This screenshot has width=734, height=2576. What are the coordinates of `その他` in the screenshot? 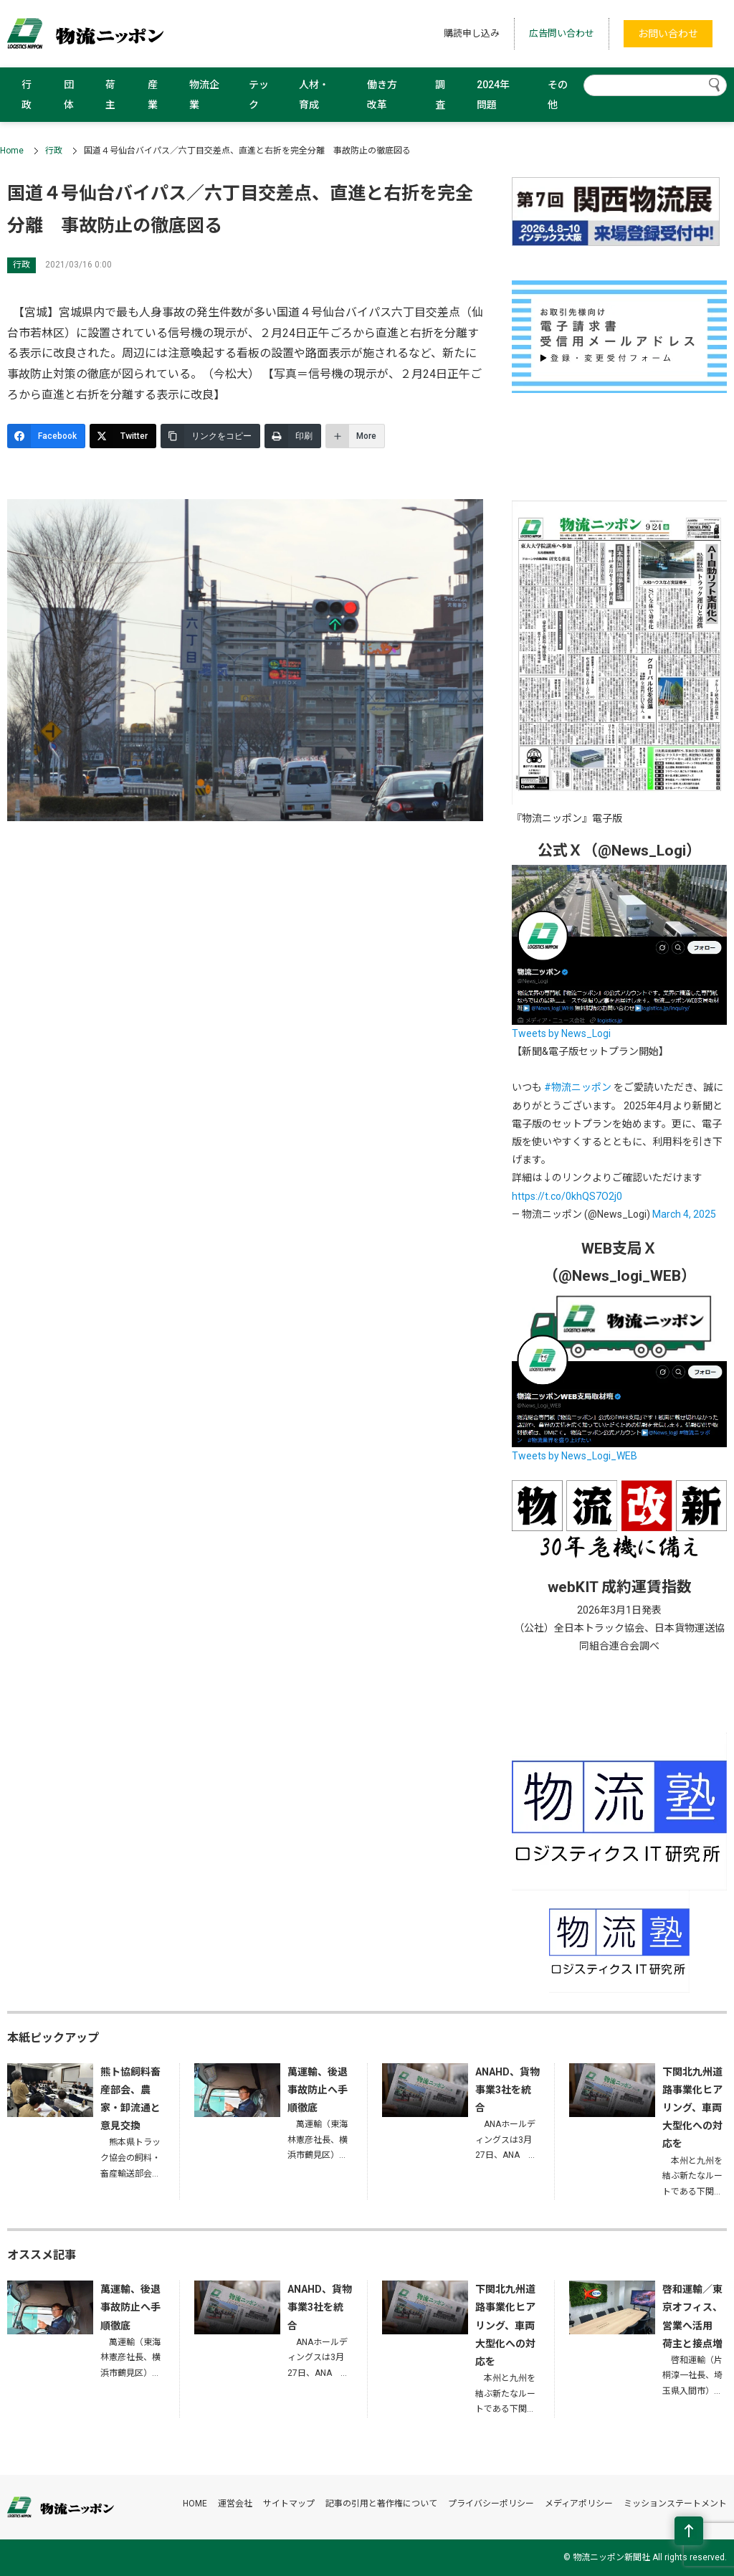 It's located at (558, 94).